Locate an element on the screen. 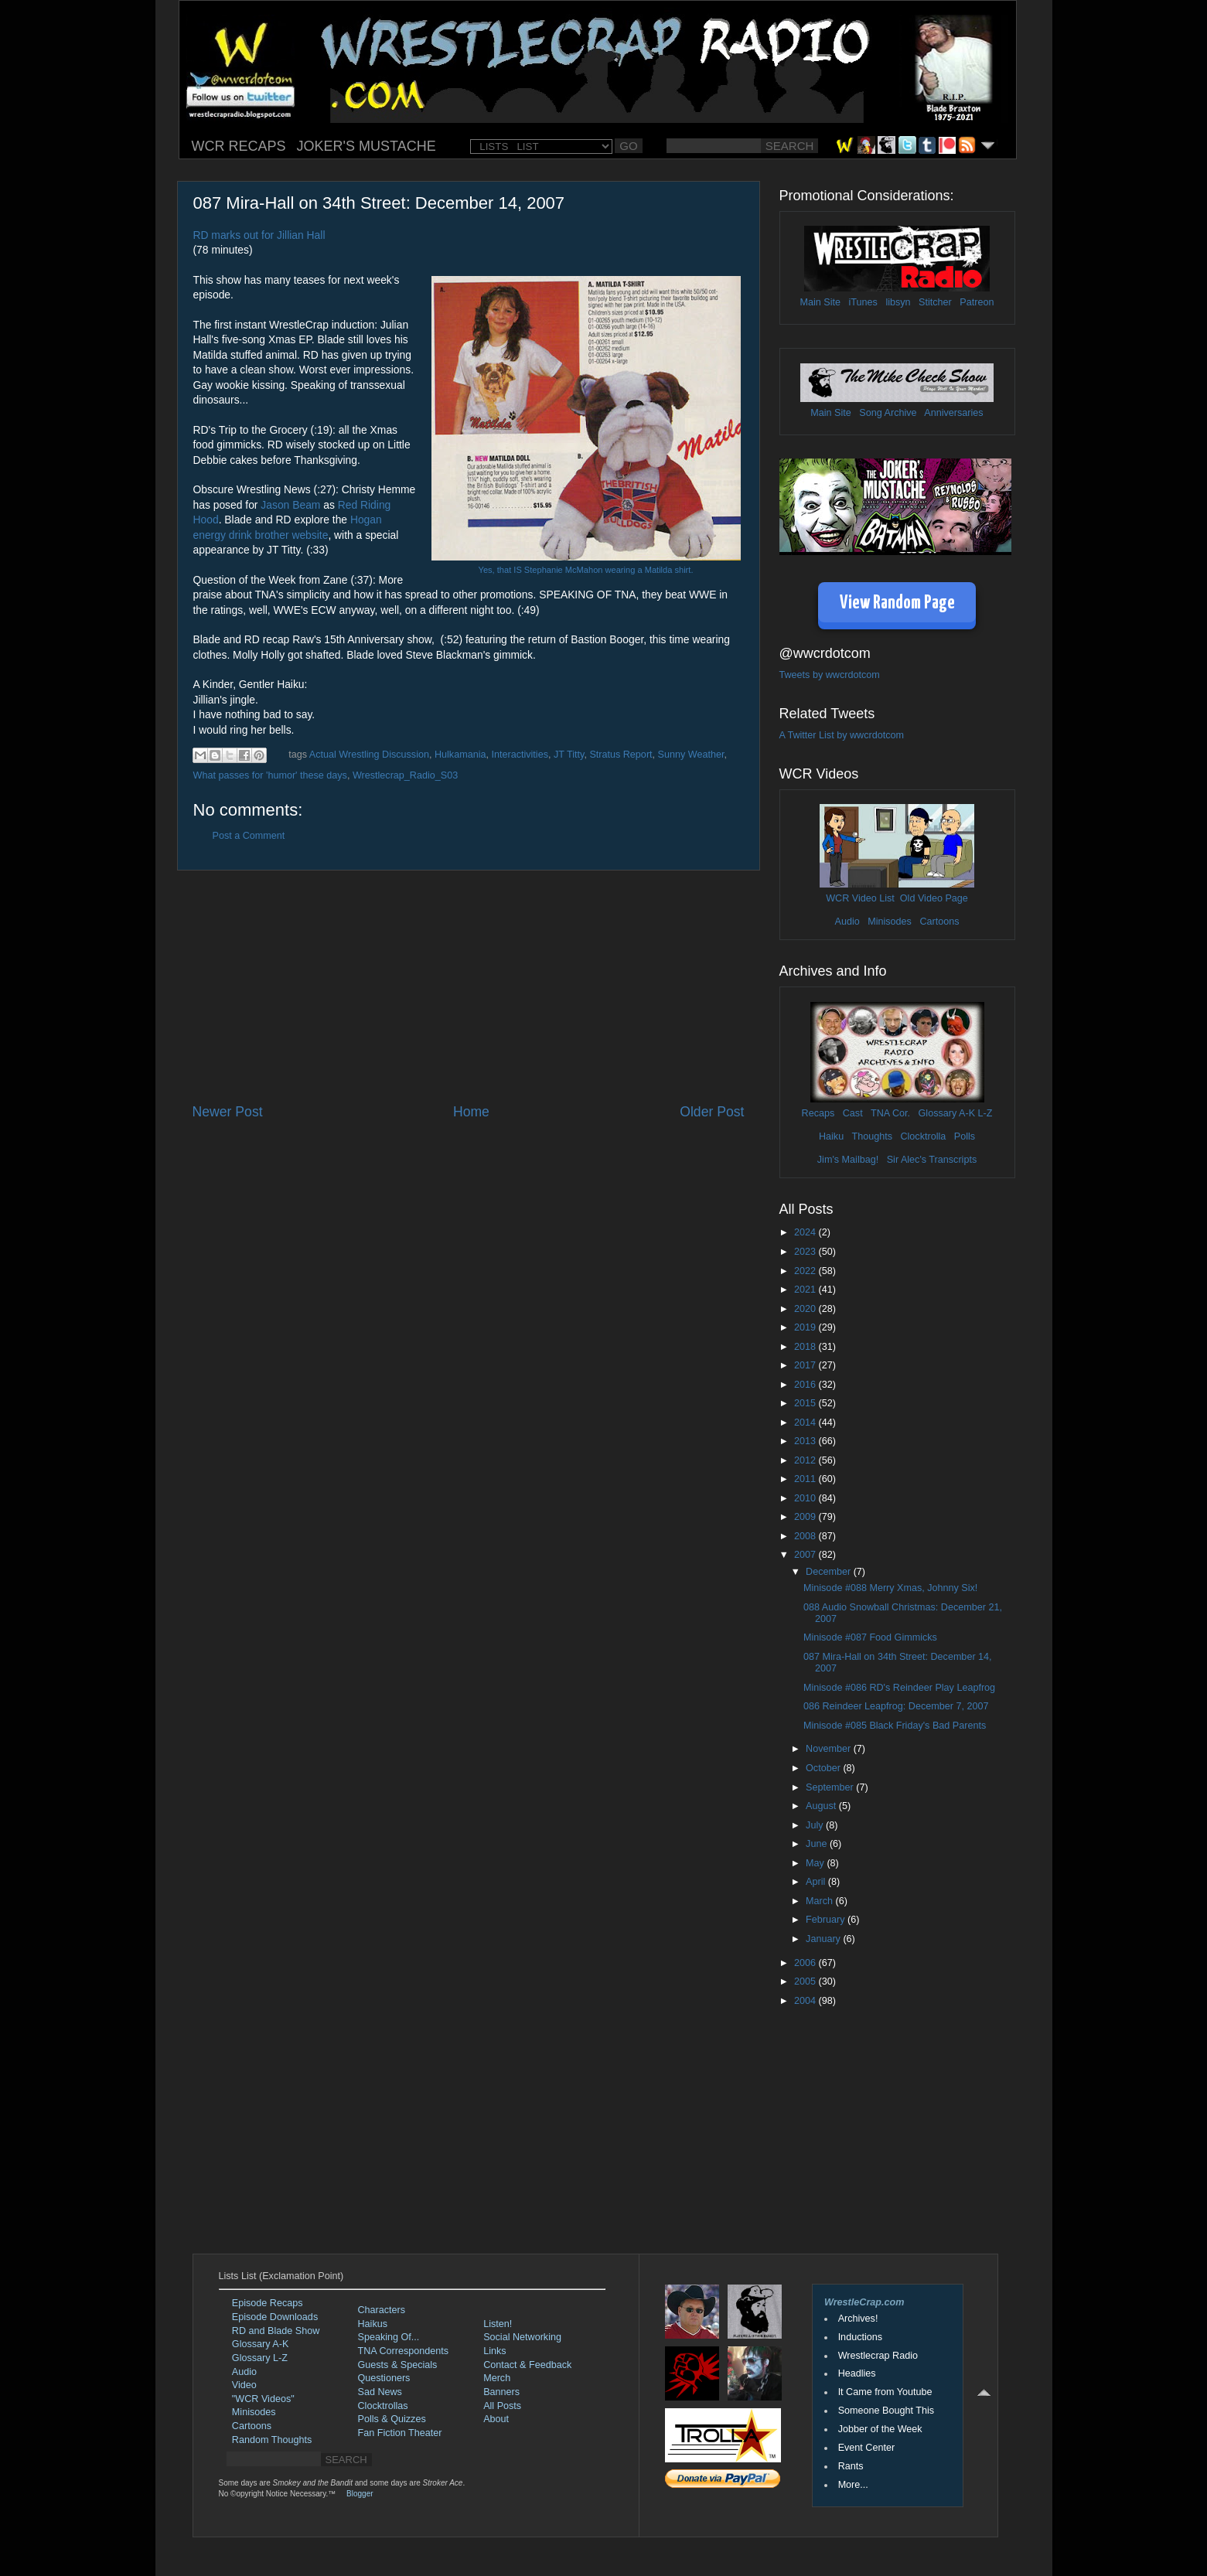  Cast is located at coordinates (853, 1113).